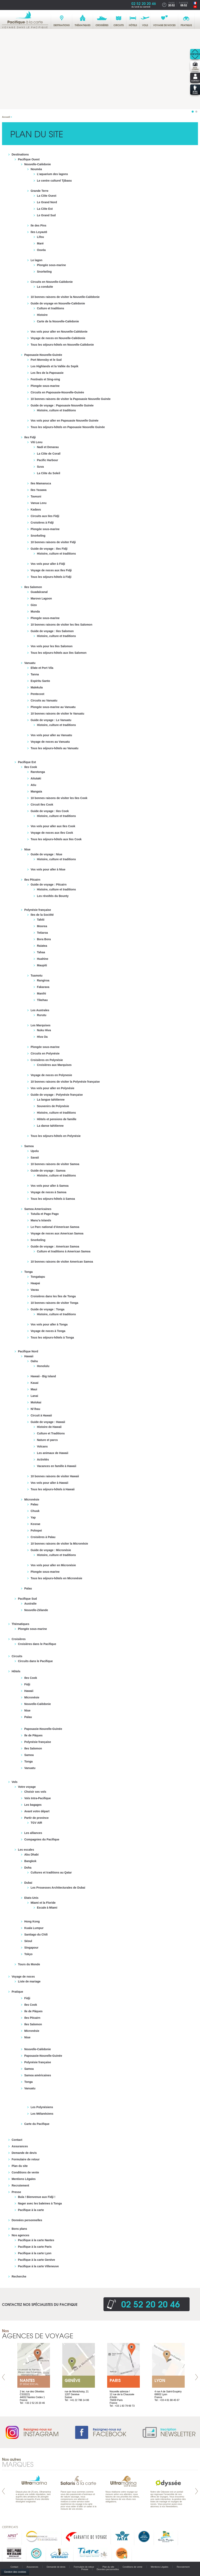  Describe the element at coordinates (48, 1331) in the screenshot. I see `Voyage de noces à Tonga` at that location.